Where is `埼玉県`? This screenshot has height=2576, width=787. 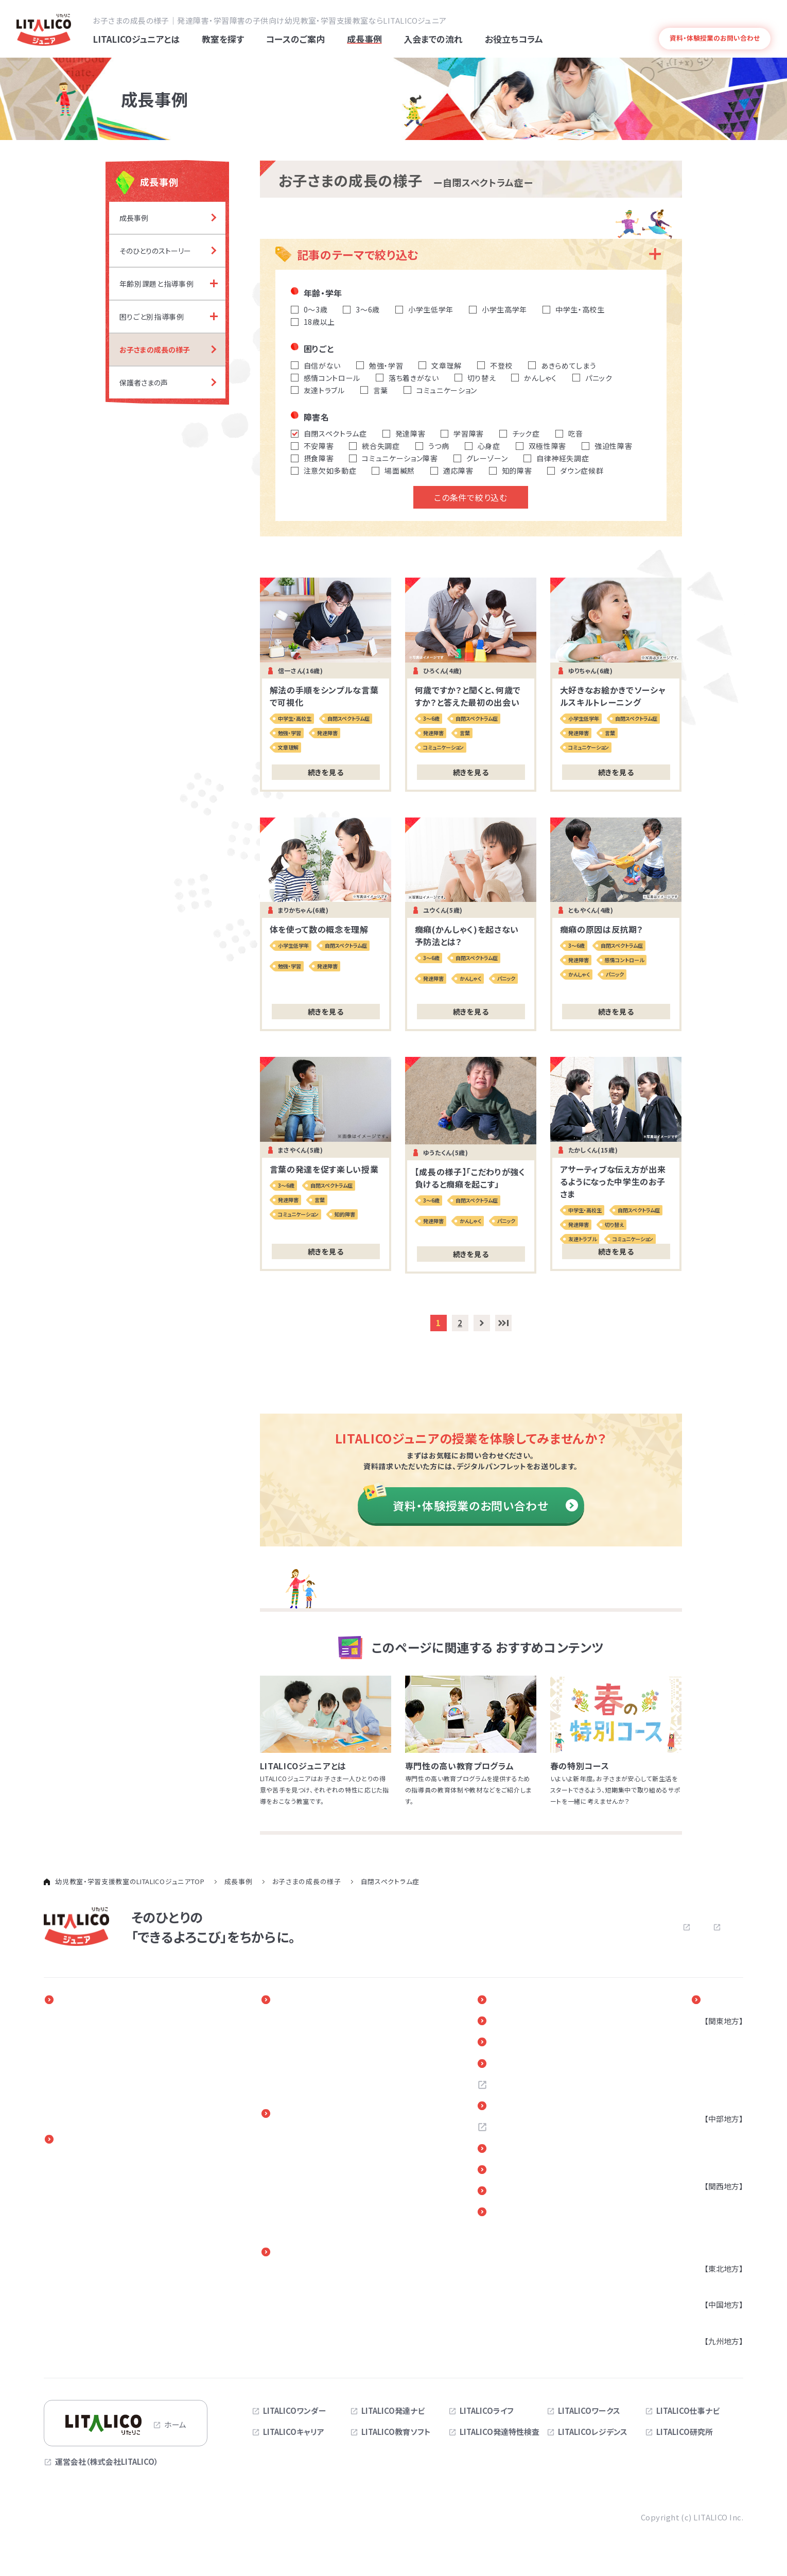
埼玉県 is located at coordinates (711, 2068).